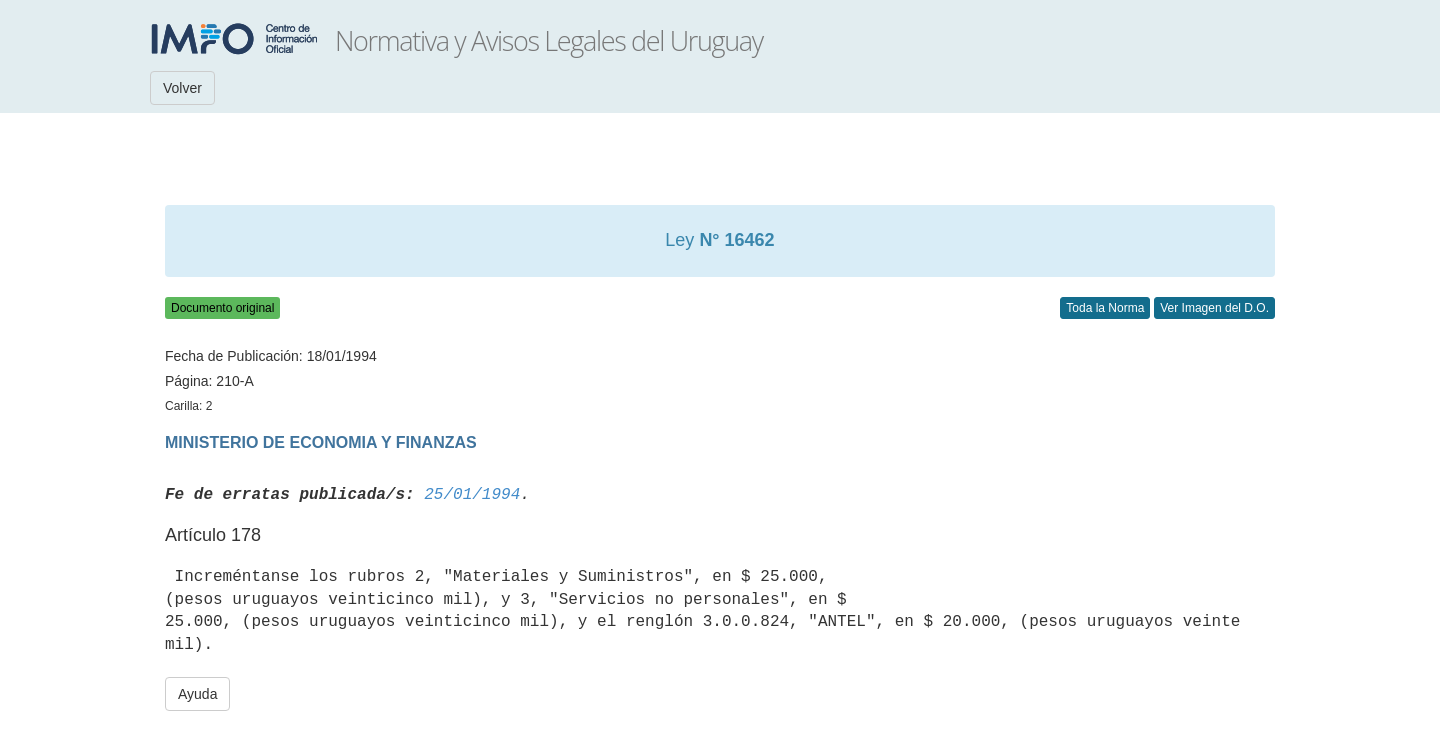 Image resolution: width=1440 pixels, height=731 pixels. Describe the element at coordinates (222, 308) in the screenshot. I see `Documento original` at that location.